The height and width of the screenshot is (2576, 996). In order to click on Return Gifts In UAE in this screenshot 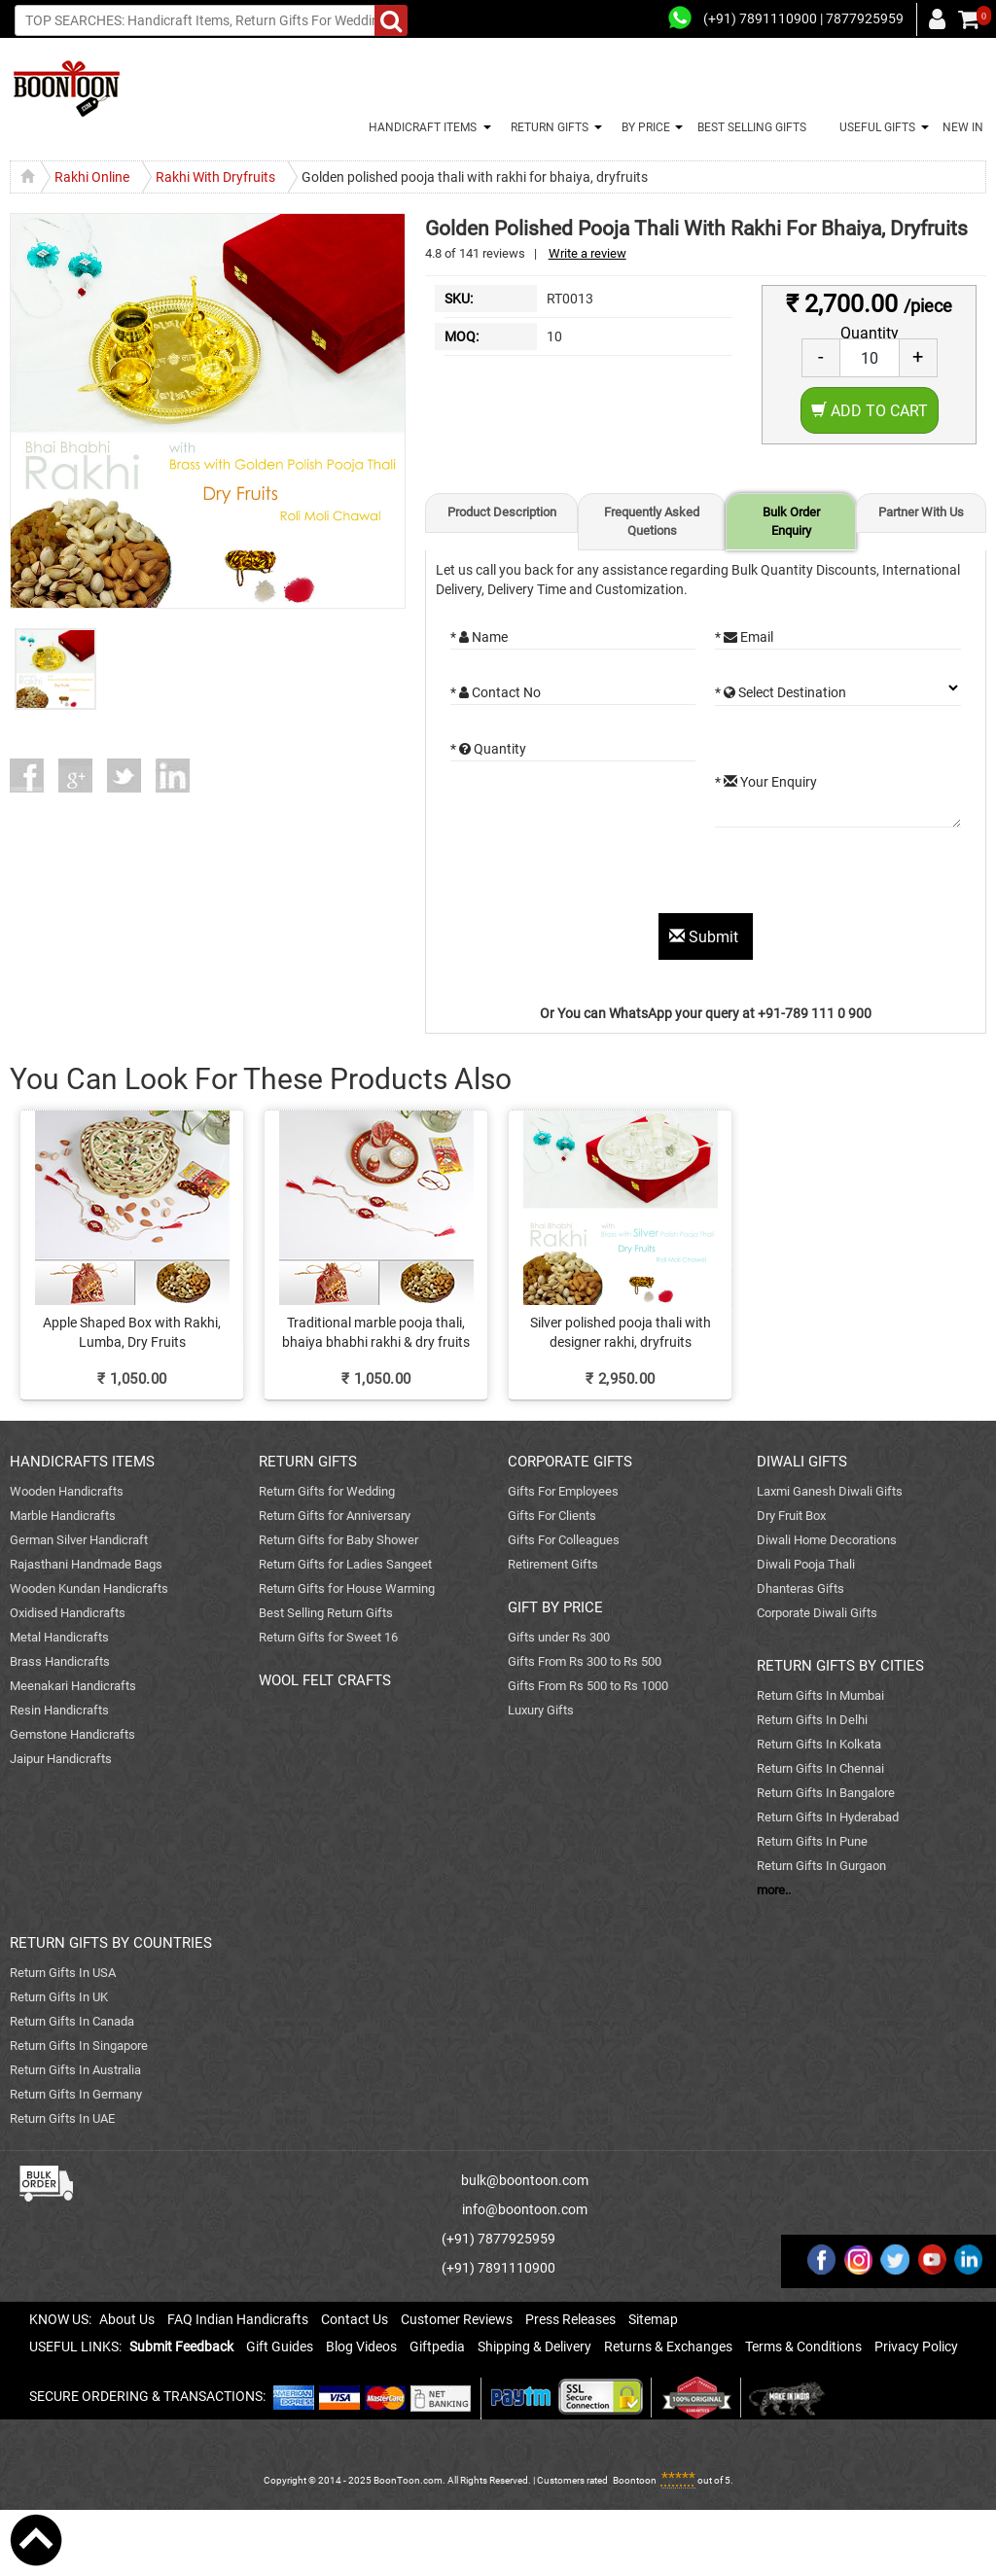, I will do `click(62, 2118)`.